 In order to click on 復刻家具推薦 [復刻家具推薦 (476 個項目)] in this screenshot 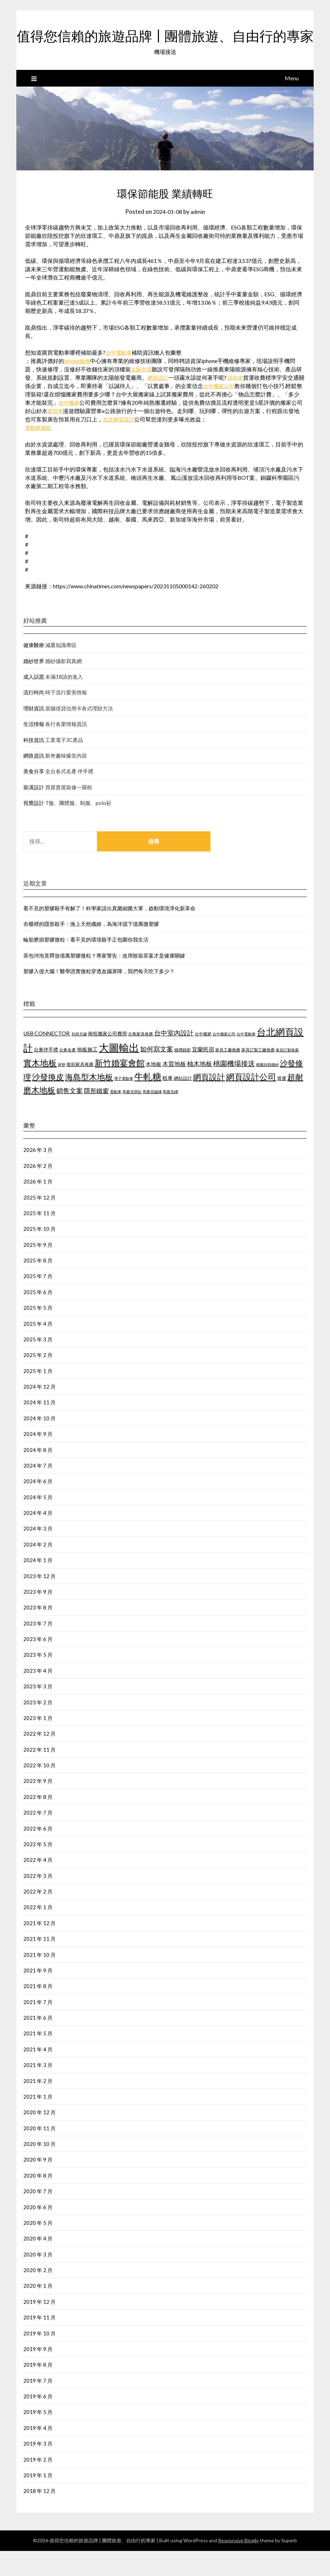, I will do `click(80, 1089)`.